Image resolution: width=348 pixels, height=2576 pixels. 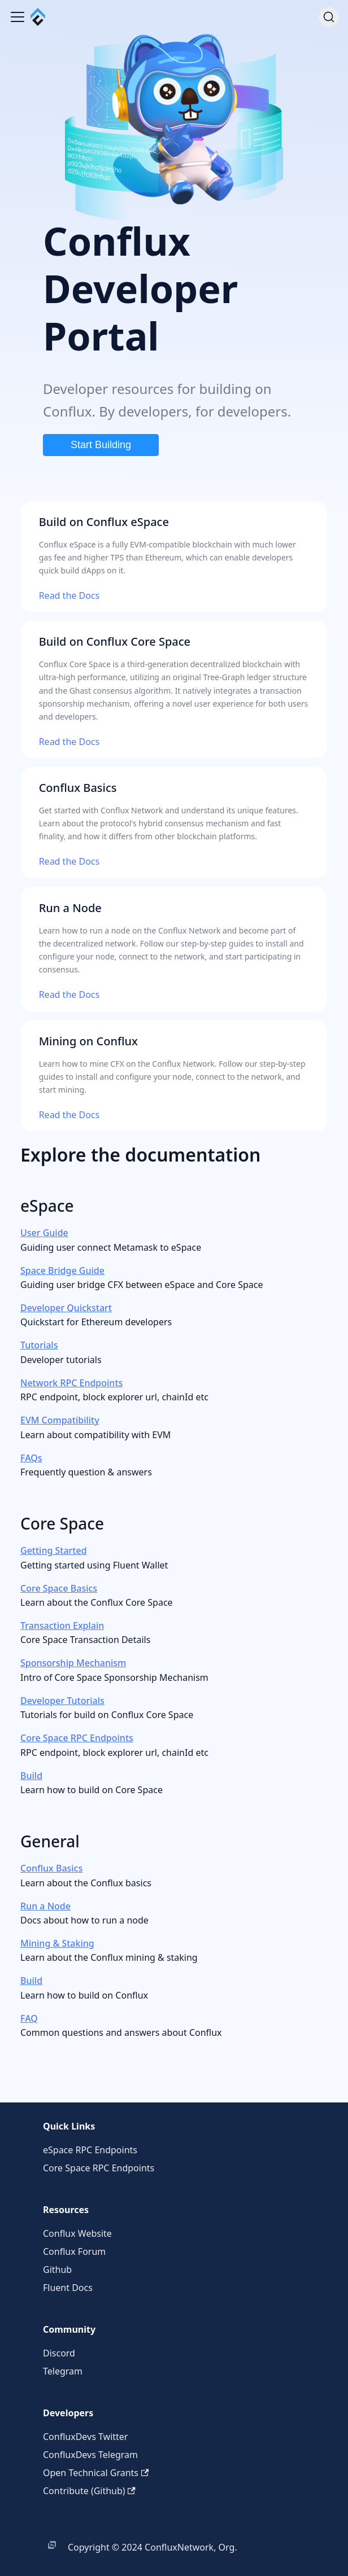 I want to click on Contribute (Github), so click(x=89, y=2491).